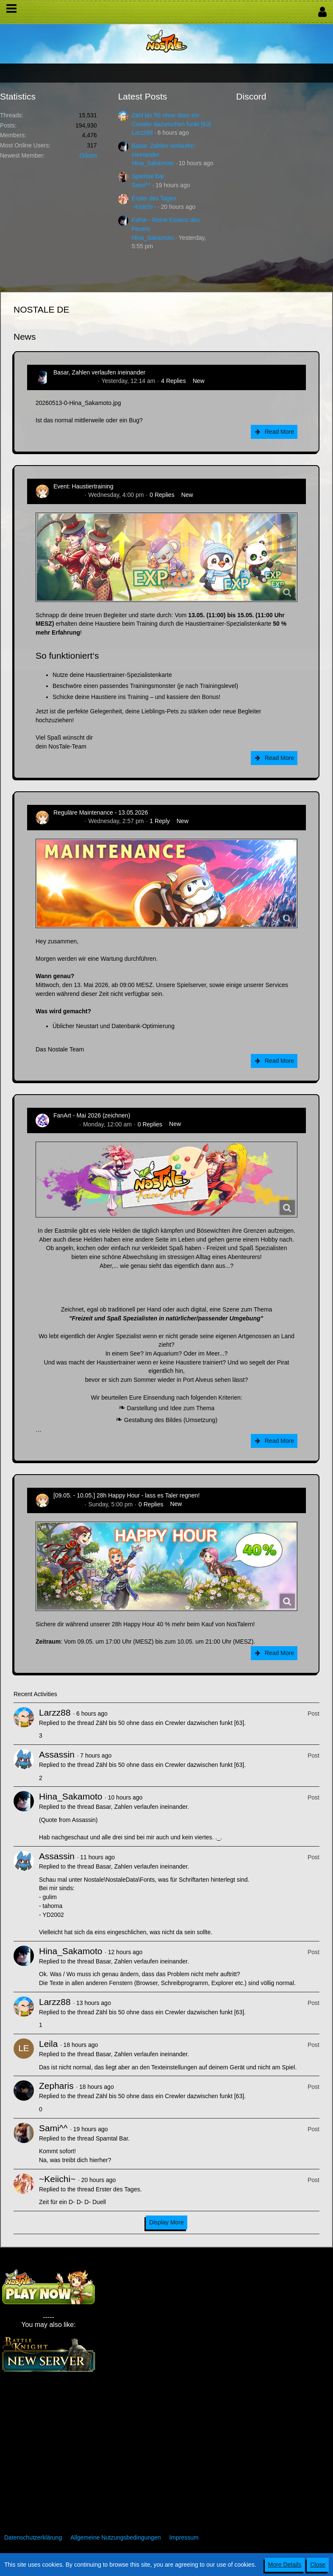 This screenshot has height=2576, width=333. Describe the element at coordinates (91, 1115) in the screenshot. I see `FanArt - Mai 2026 (zeichnen)` at that location.